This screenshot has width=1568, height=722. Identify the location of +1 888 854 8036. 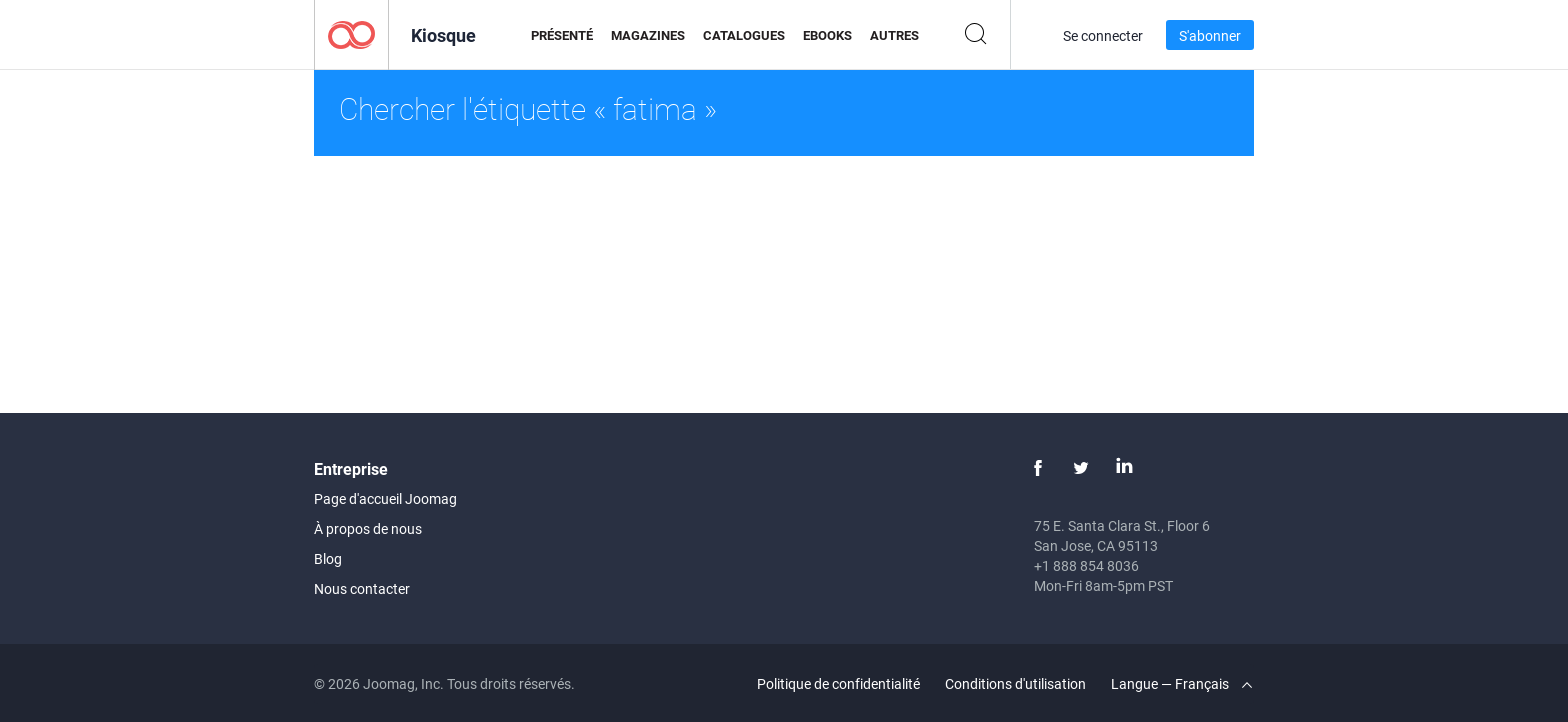
(1086, 565).